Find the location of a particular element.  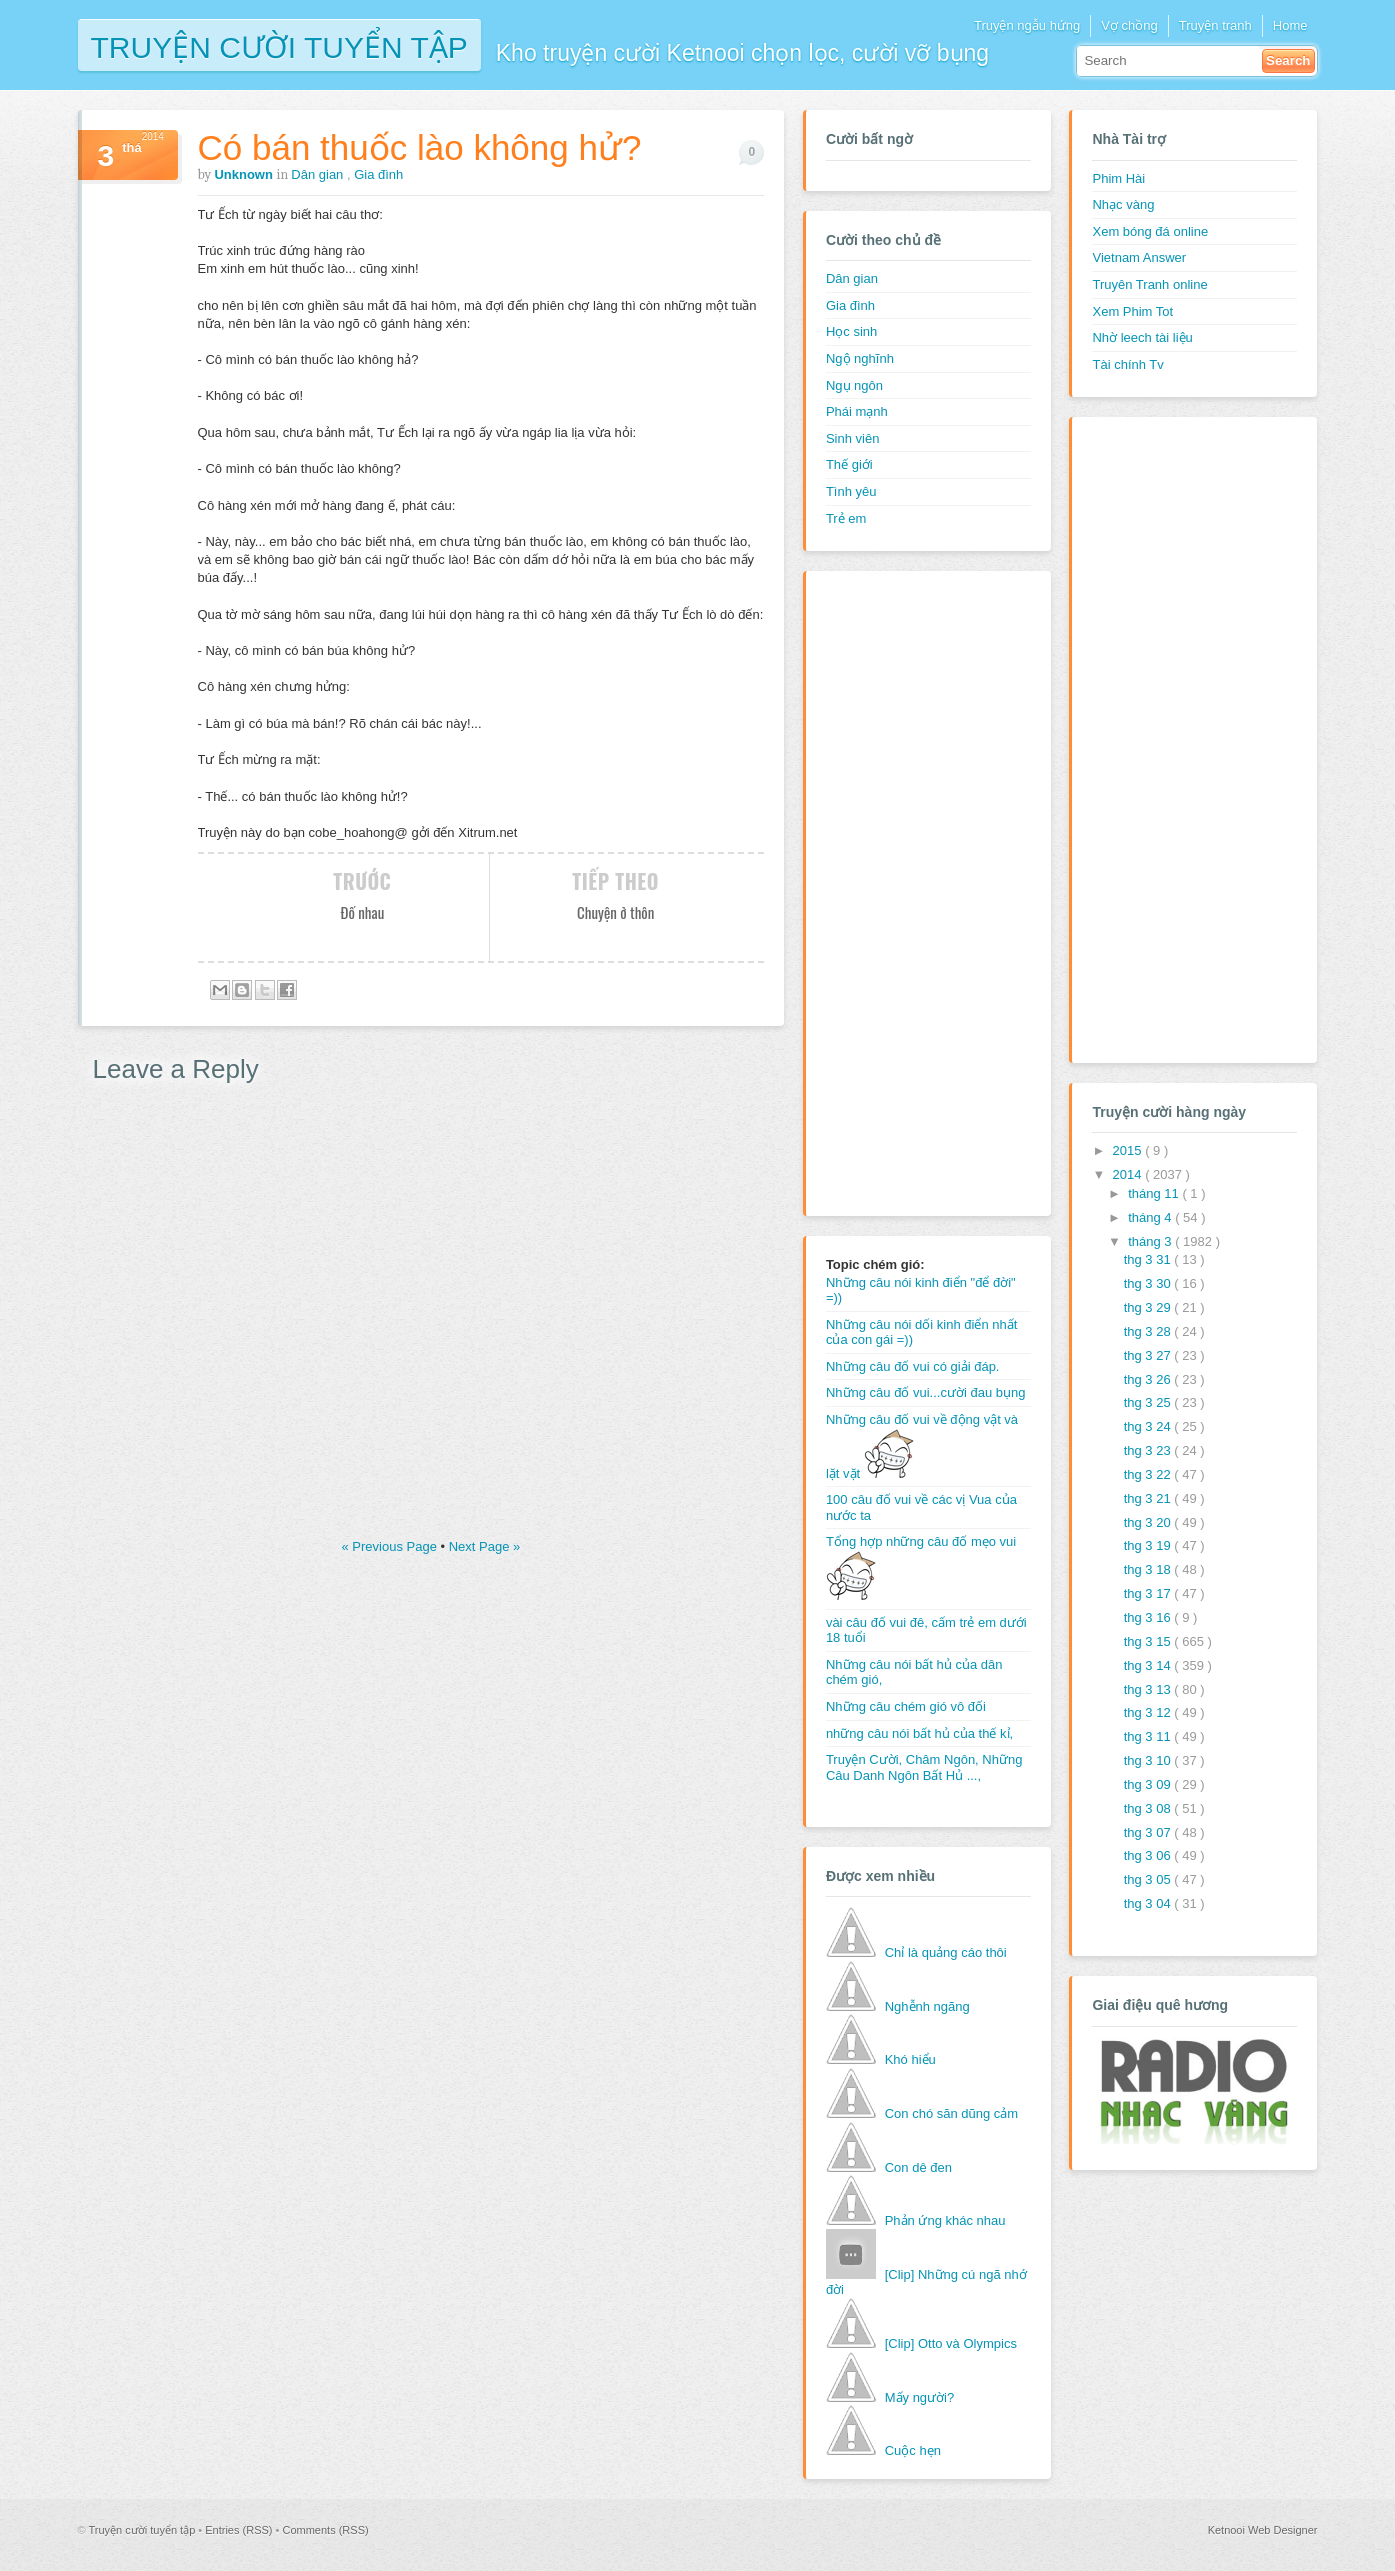

thg 3 31 is located at coordinates (1149, 1259).